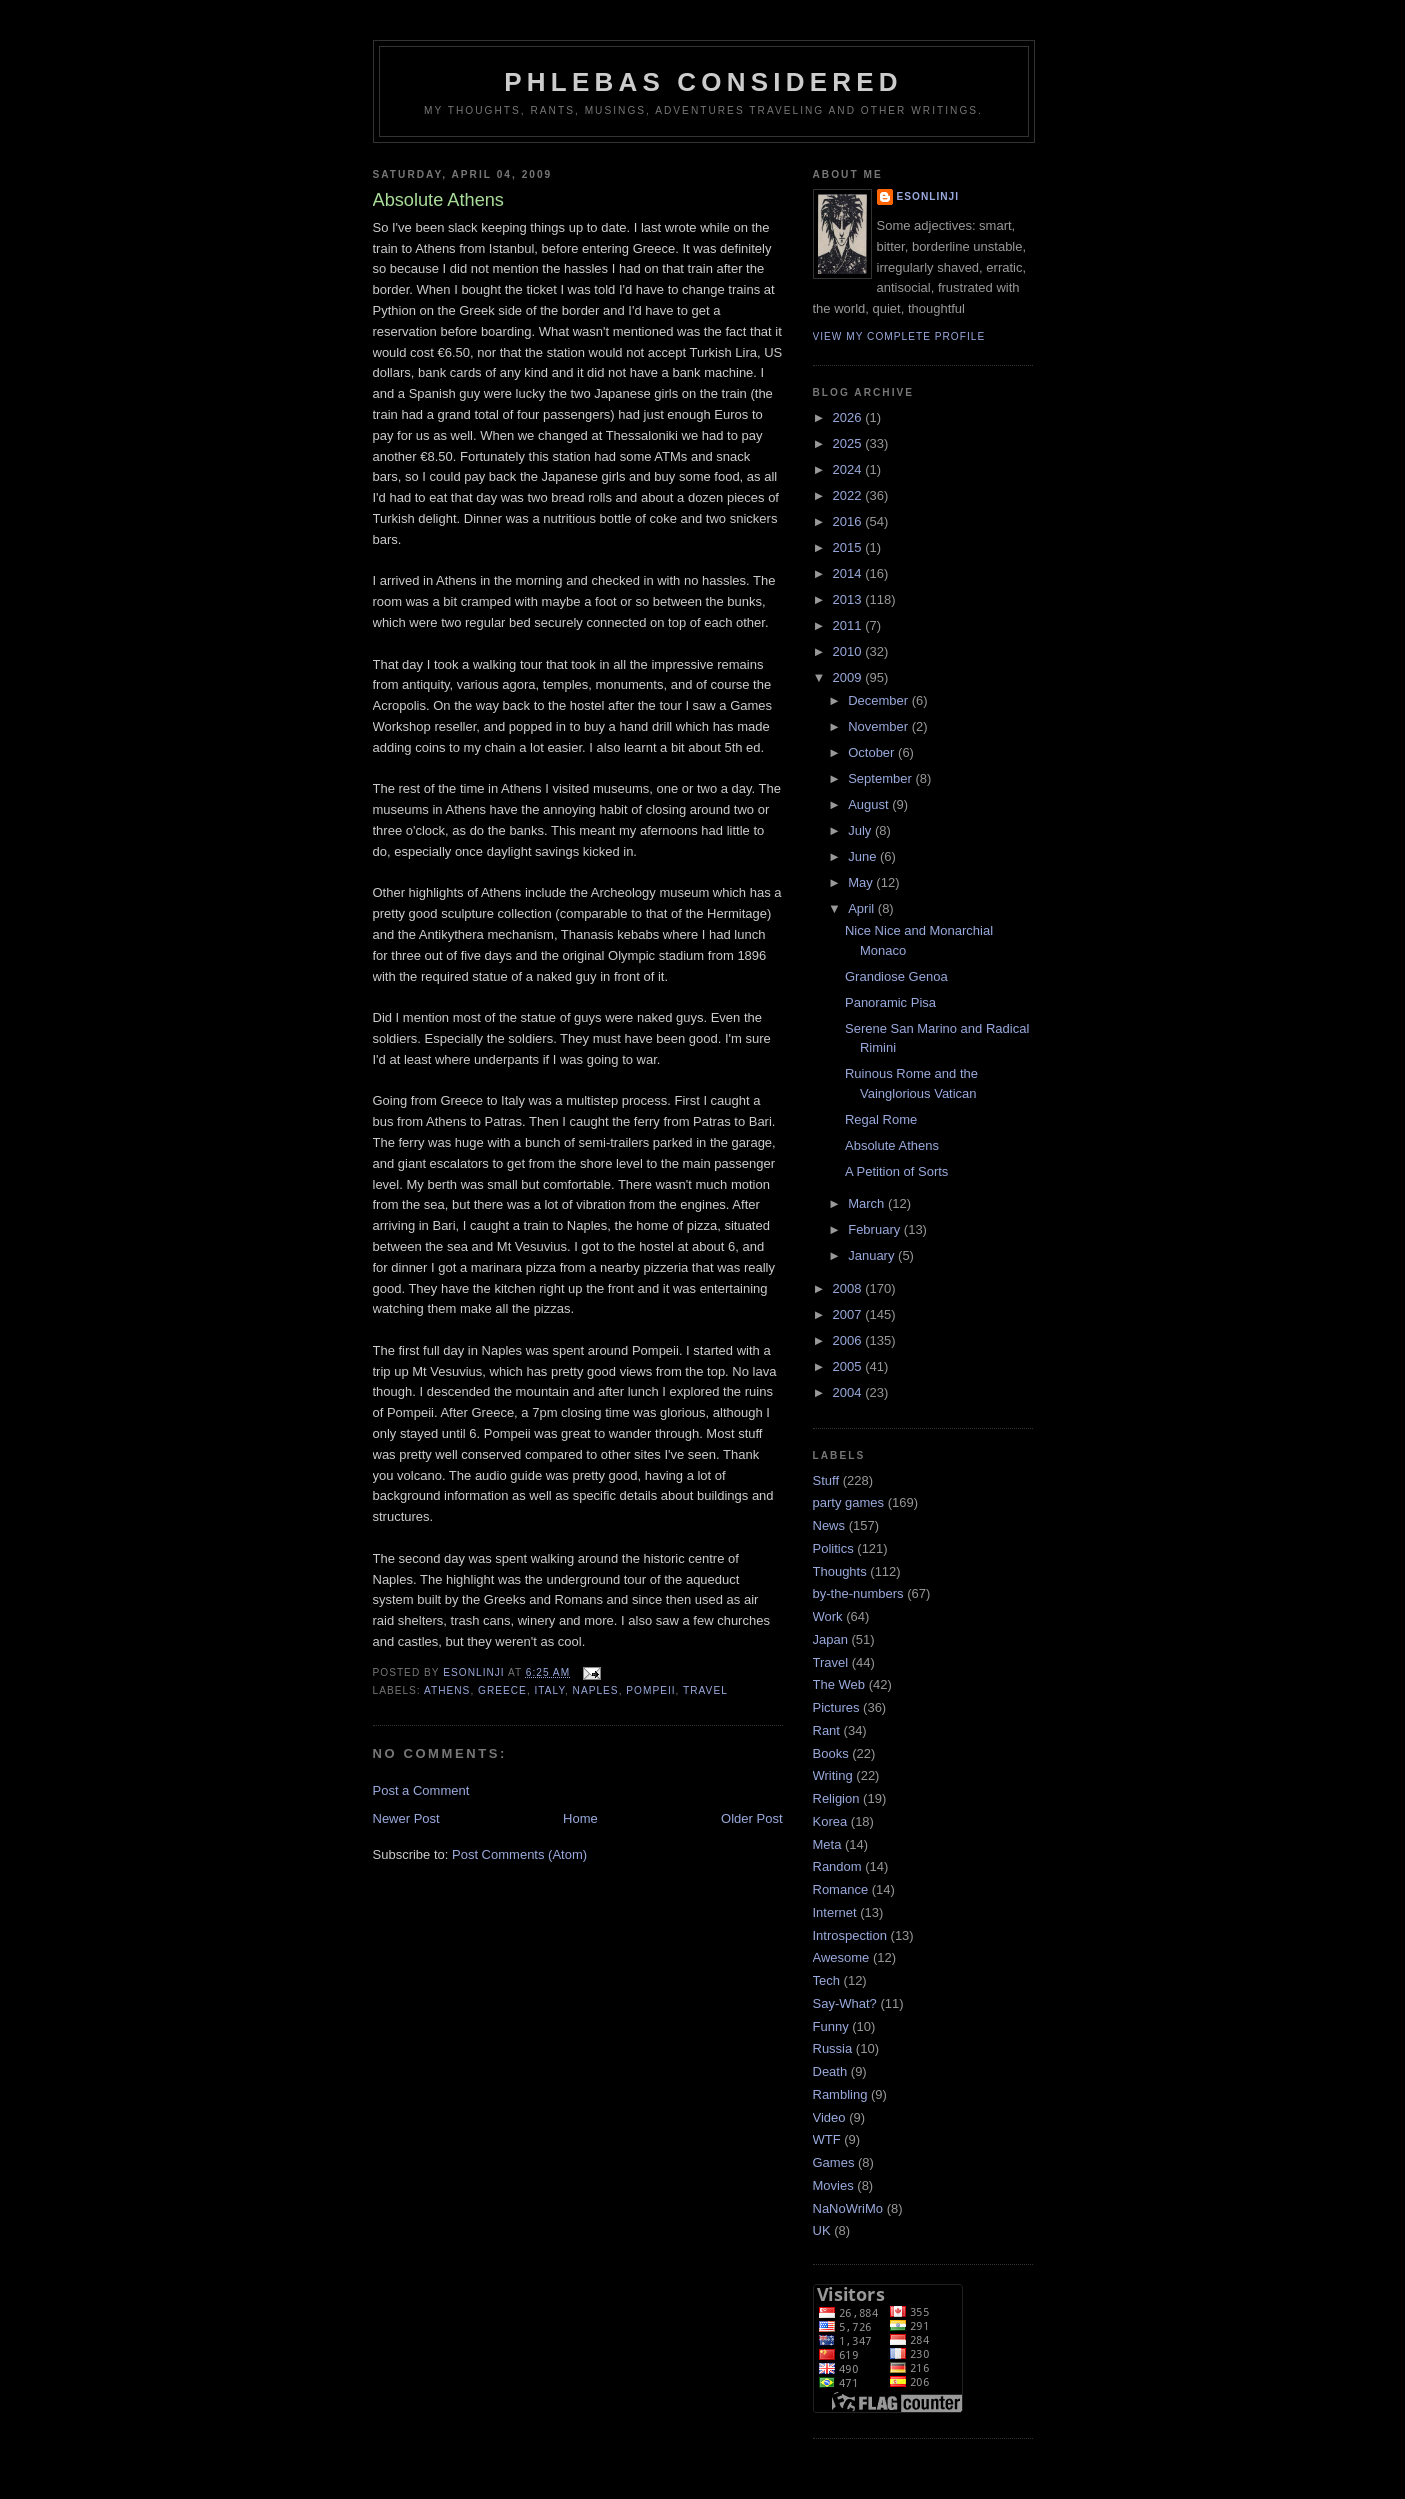 This screenshot has height=2499, width=1405. What do you see at coordinates (849, 443) in the screenshot?
I see `2025` at bounding box center [849, 443].